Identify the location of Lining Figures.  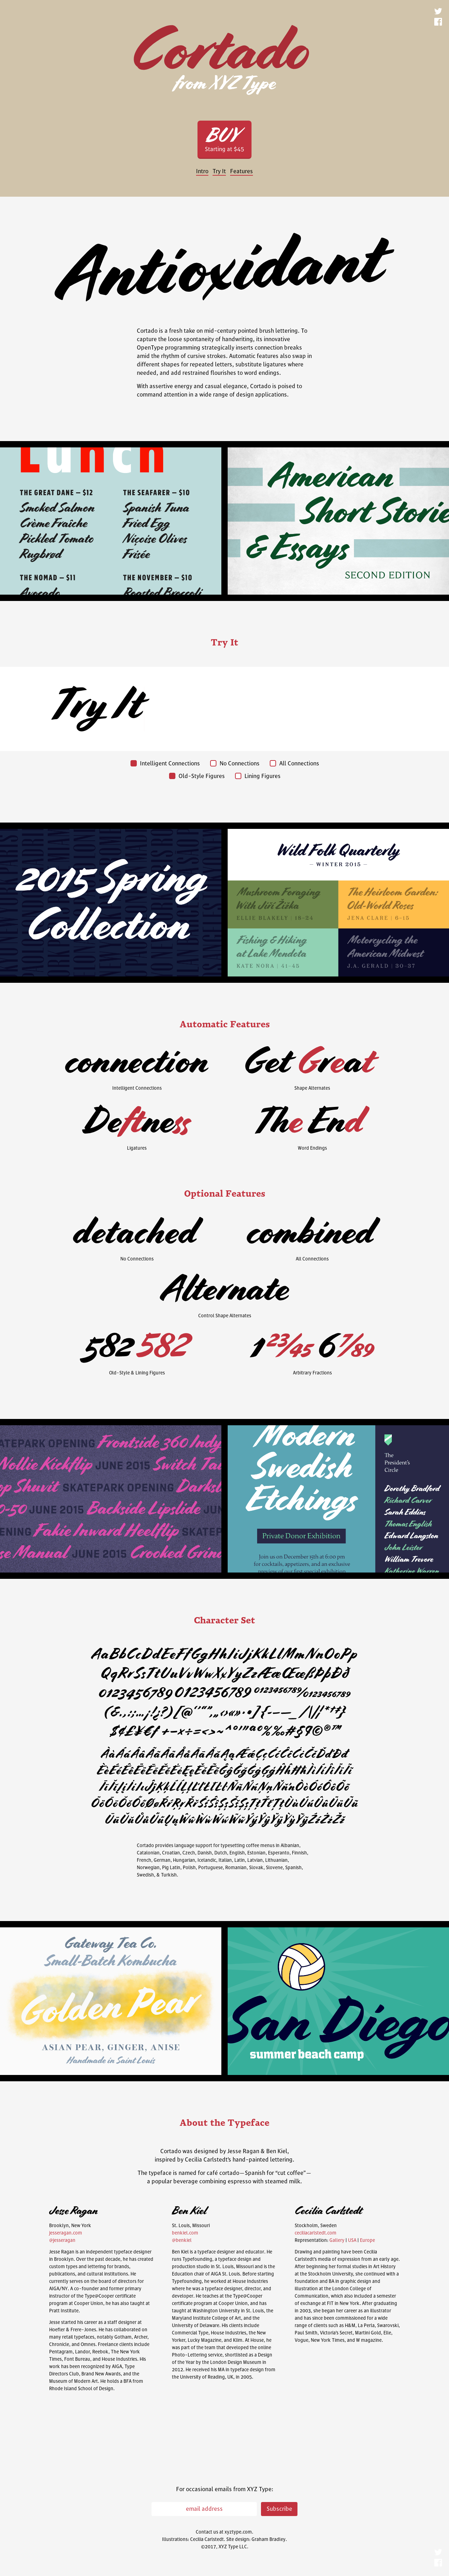
(258, 776).